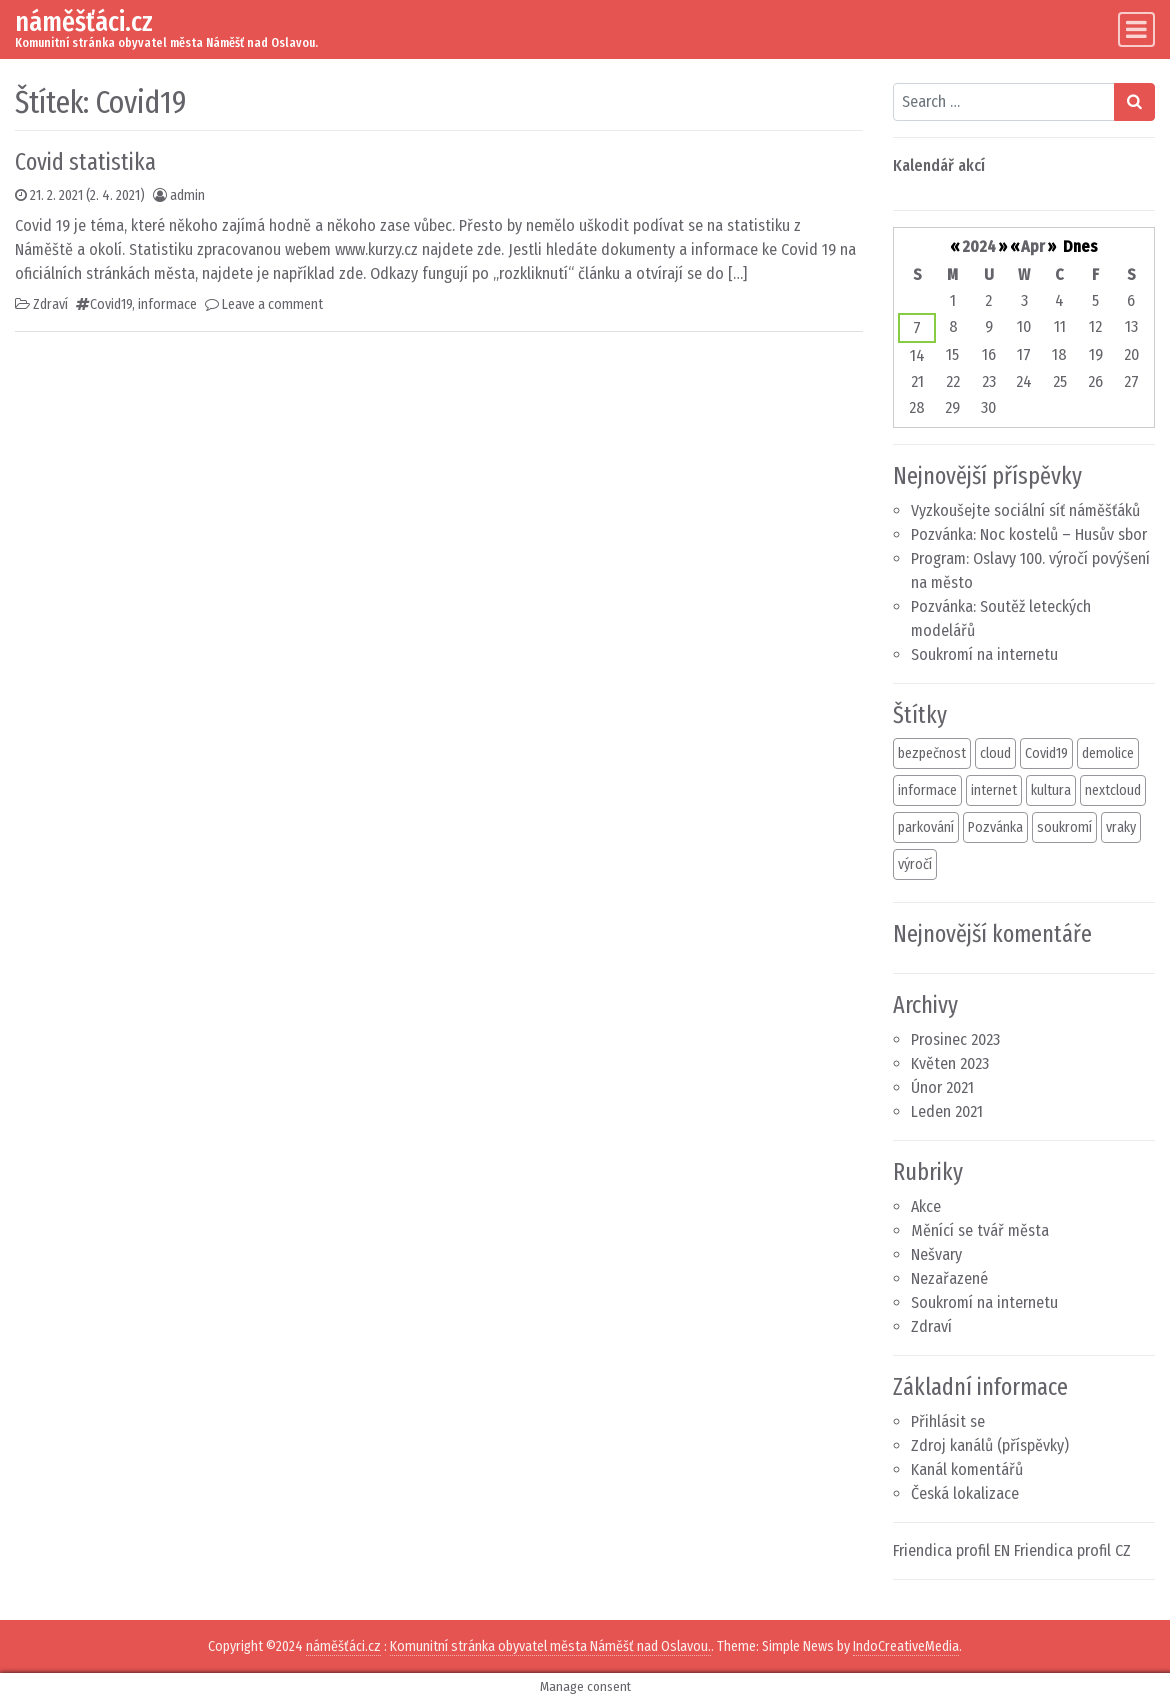 The width and height of the screenshot is (1170, 1703). Describe the element at coordinates (1029, 534) in the screenshot. I see `Pozvánka: Noc kostelů – Husův sbor` at that location.